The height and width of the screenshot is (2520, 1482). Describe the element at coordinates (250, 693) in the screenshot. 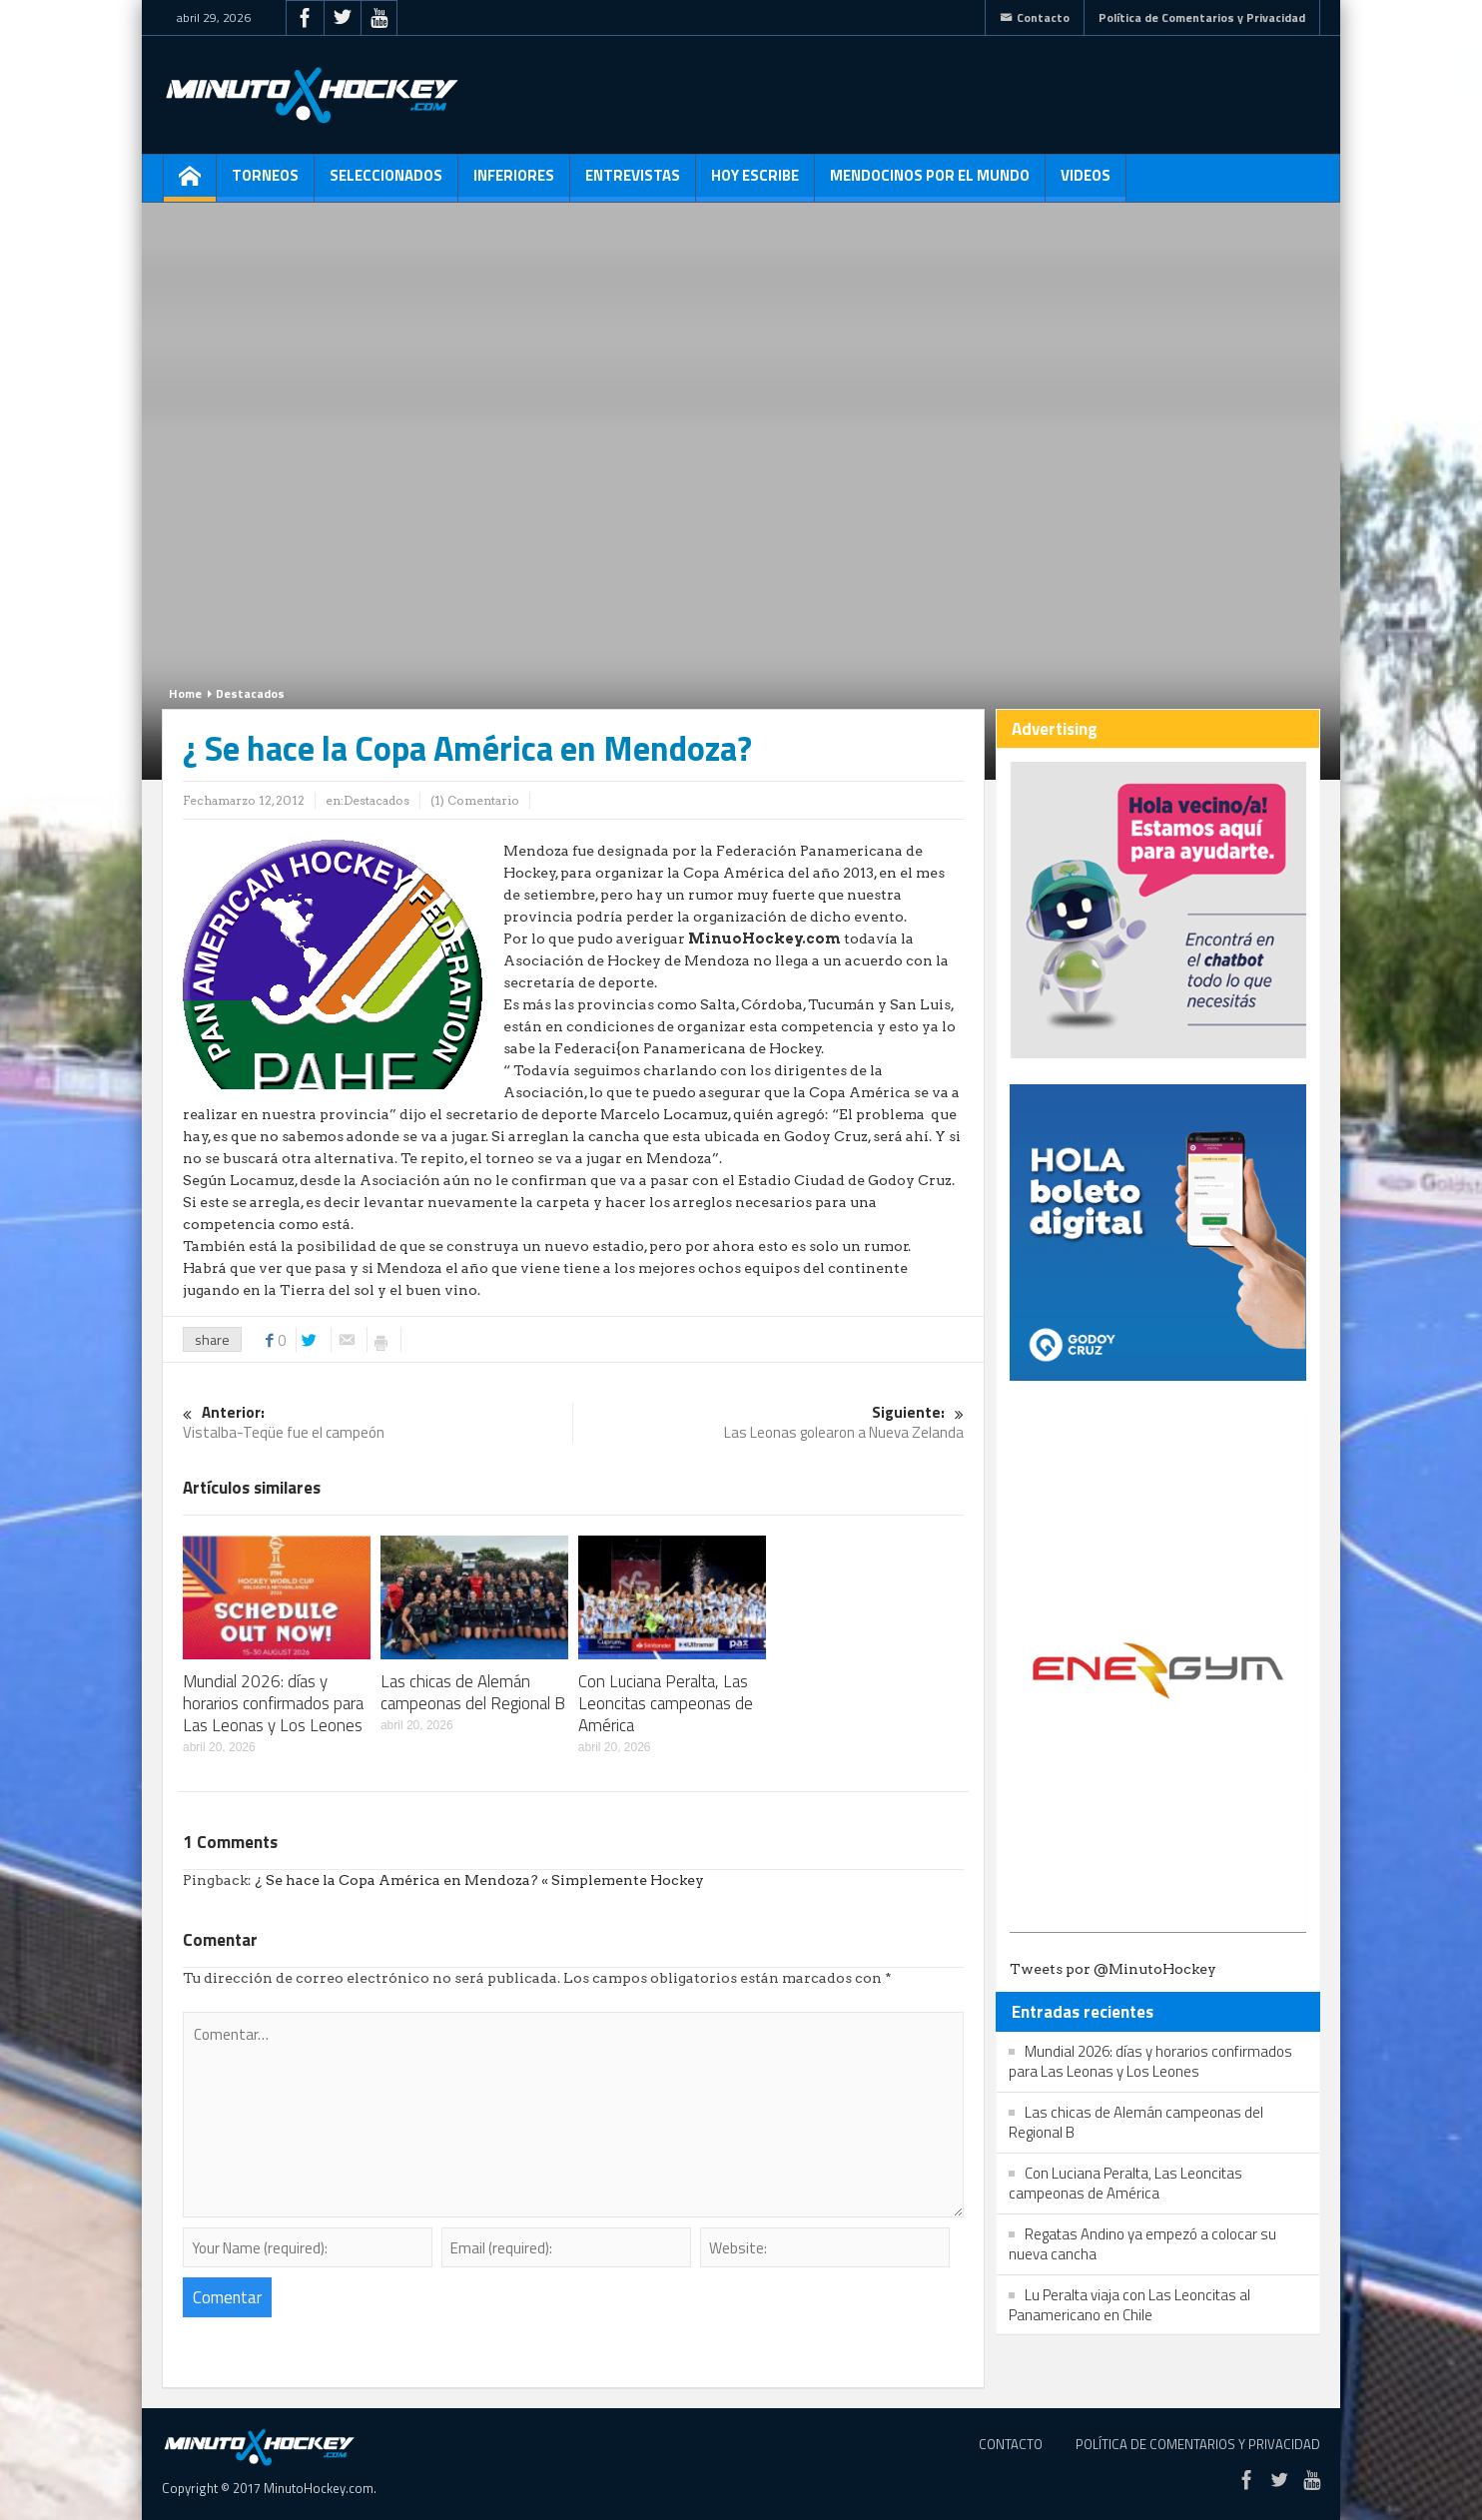

I see `Destacados` at that location.